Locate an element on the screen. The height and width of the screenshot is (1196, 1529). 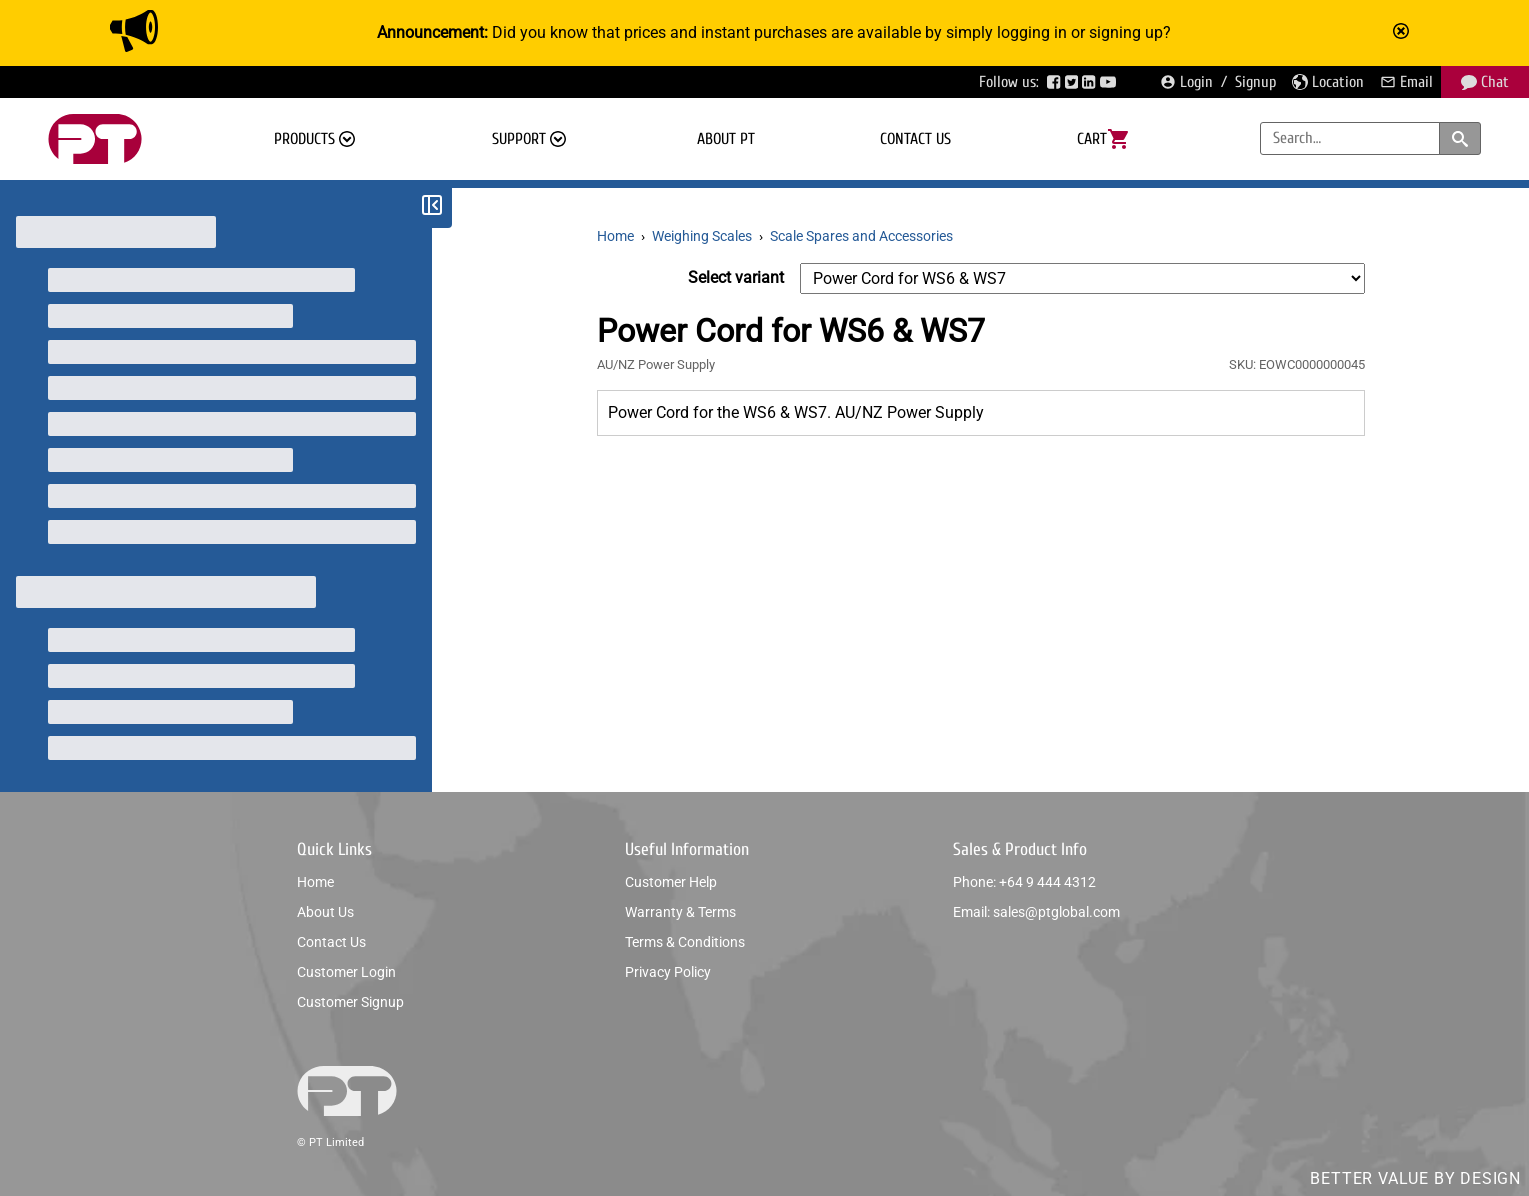
Customer signup is located at coordinates (350, 1002).